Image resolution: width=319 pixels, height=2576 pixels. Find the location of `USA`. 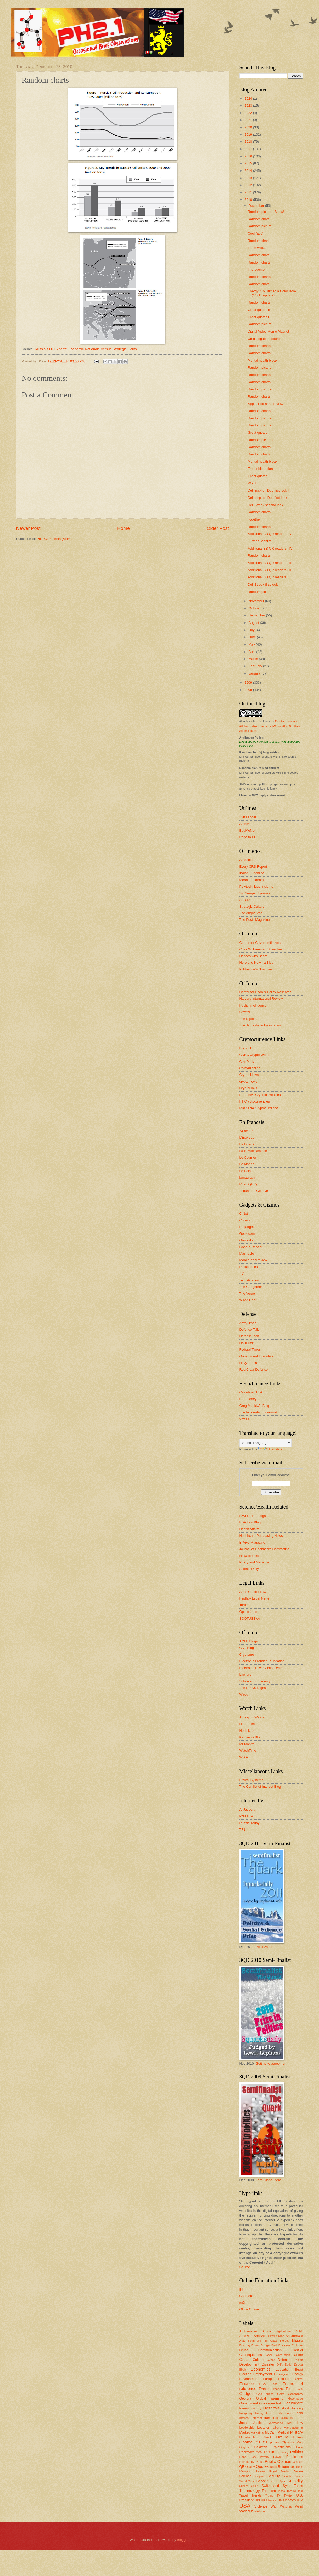

USA is located at coordinates (244, 2506).